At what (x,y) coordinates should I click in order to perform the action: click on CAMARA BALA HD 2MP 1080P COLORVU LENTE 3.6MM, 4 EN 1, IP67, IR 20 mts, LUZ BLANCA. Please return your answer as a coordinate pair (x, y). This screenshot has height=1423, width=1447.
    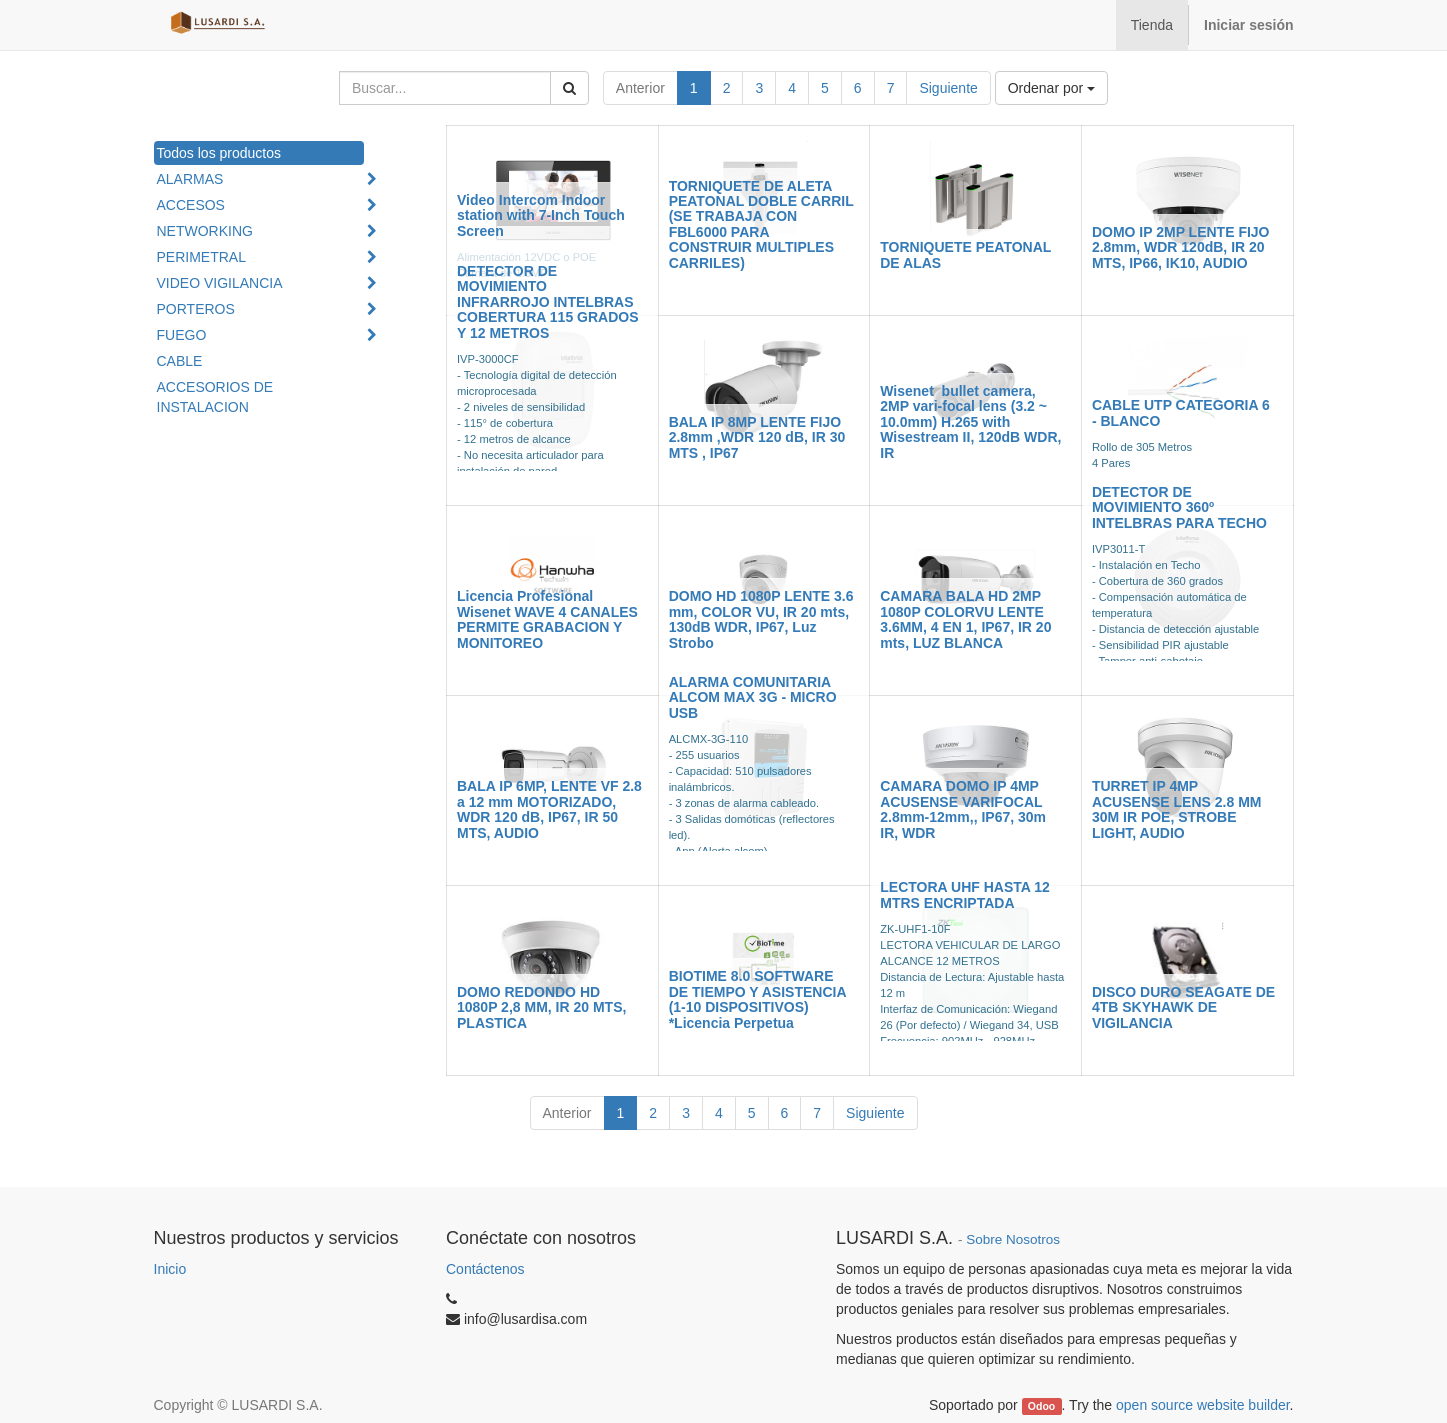
    Looking at the image, I should click on (965, 619).